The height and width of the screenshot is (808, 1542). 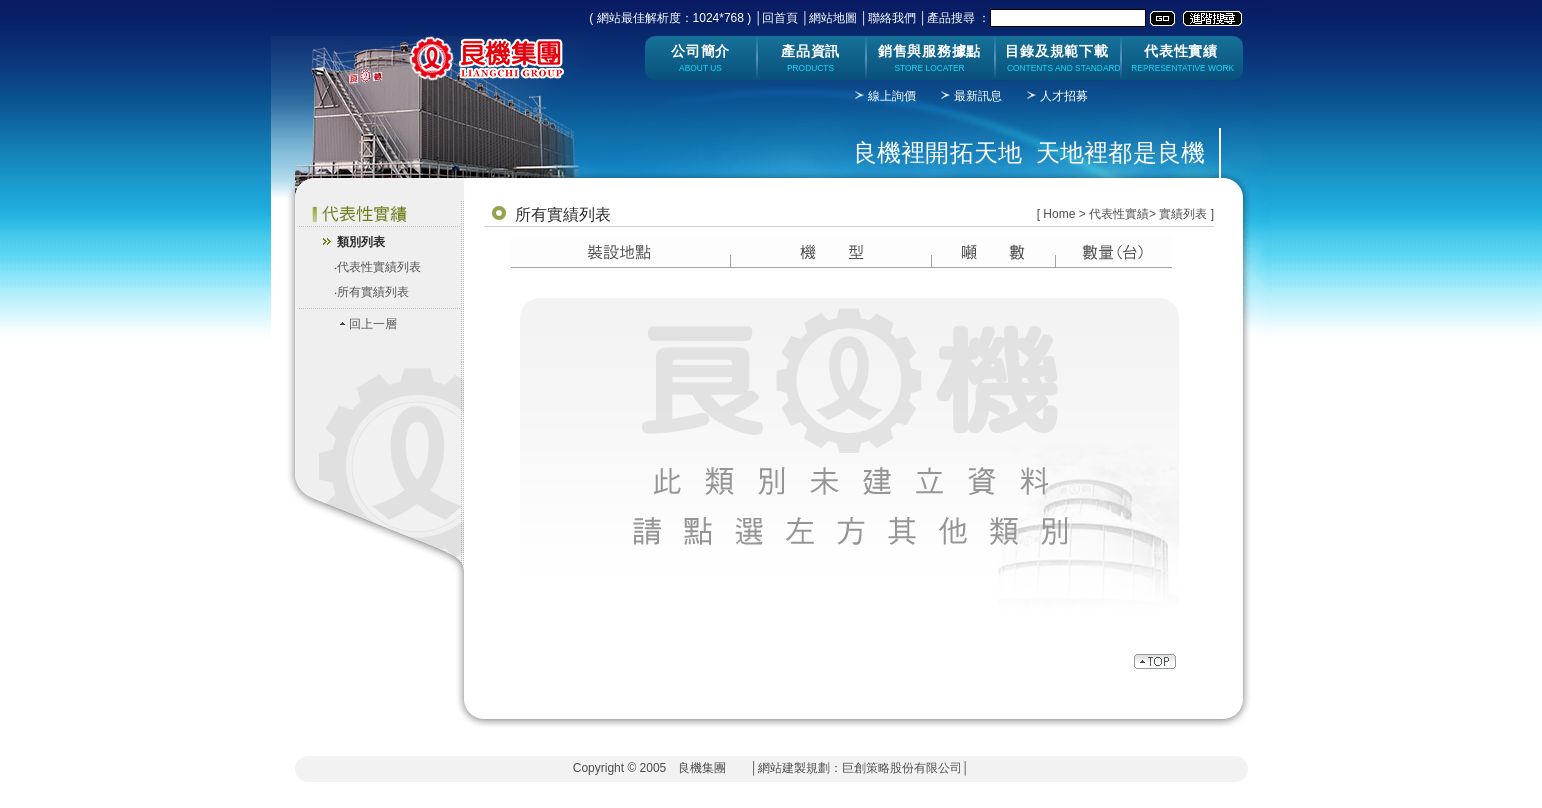 I want to click on 線上詢價, so click(x=892, y=96).